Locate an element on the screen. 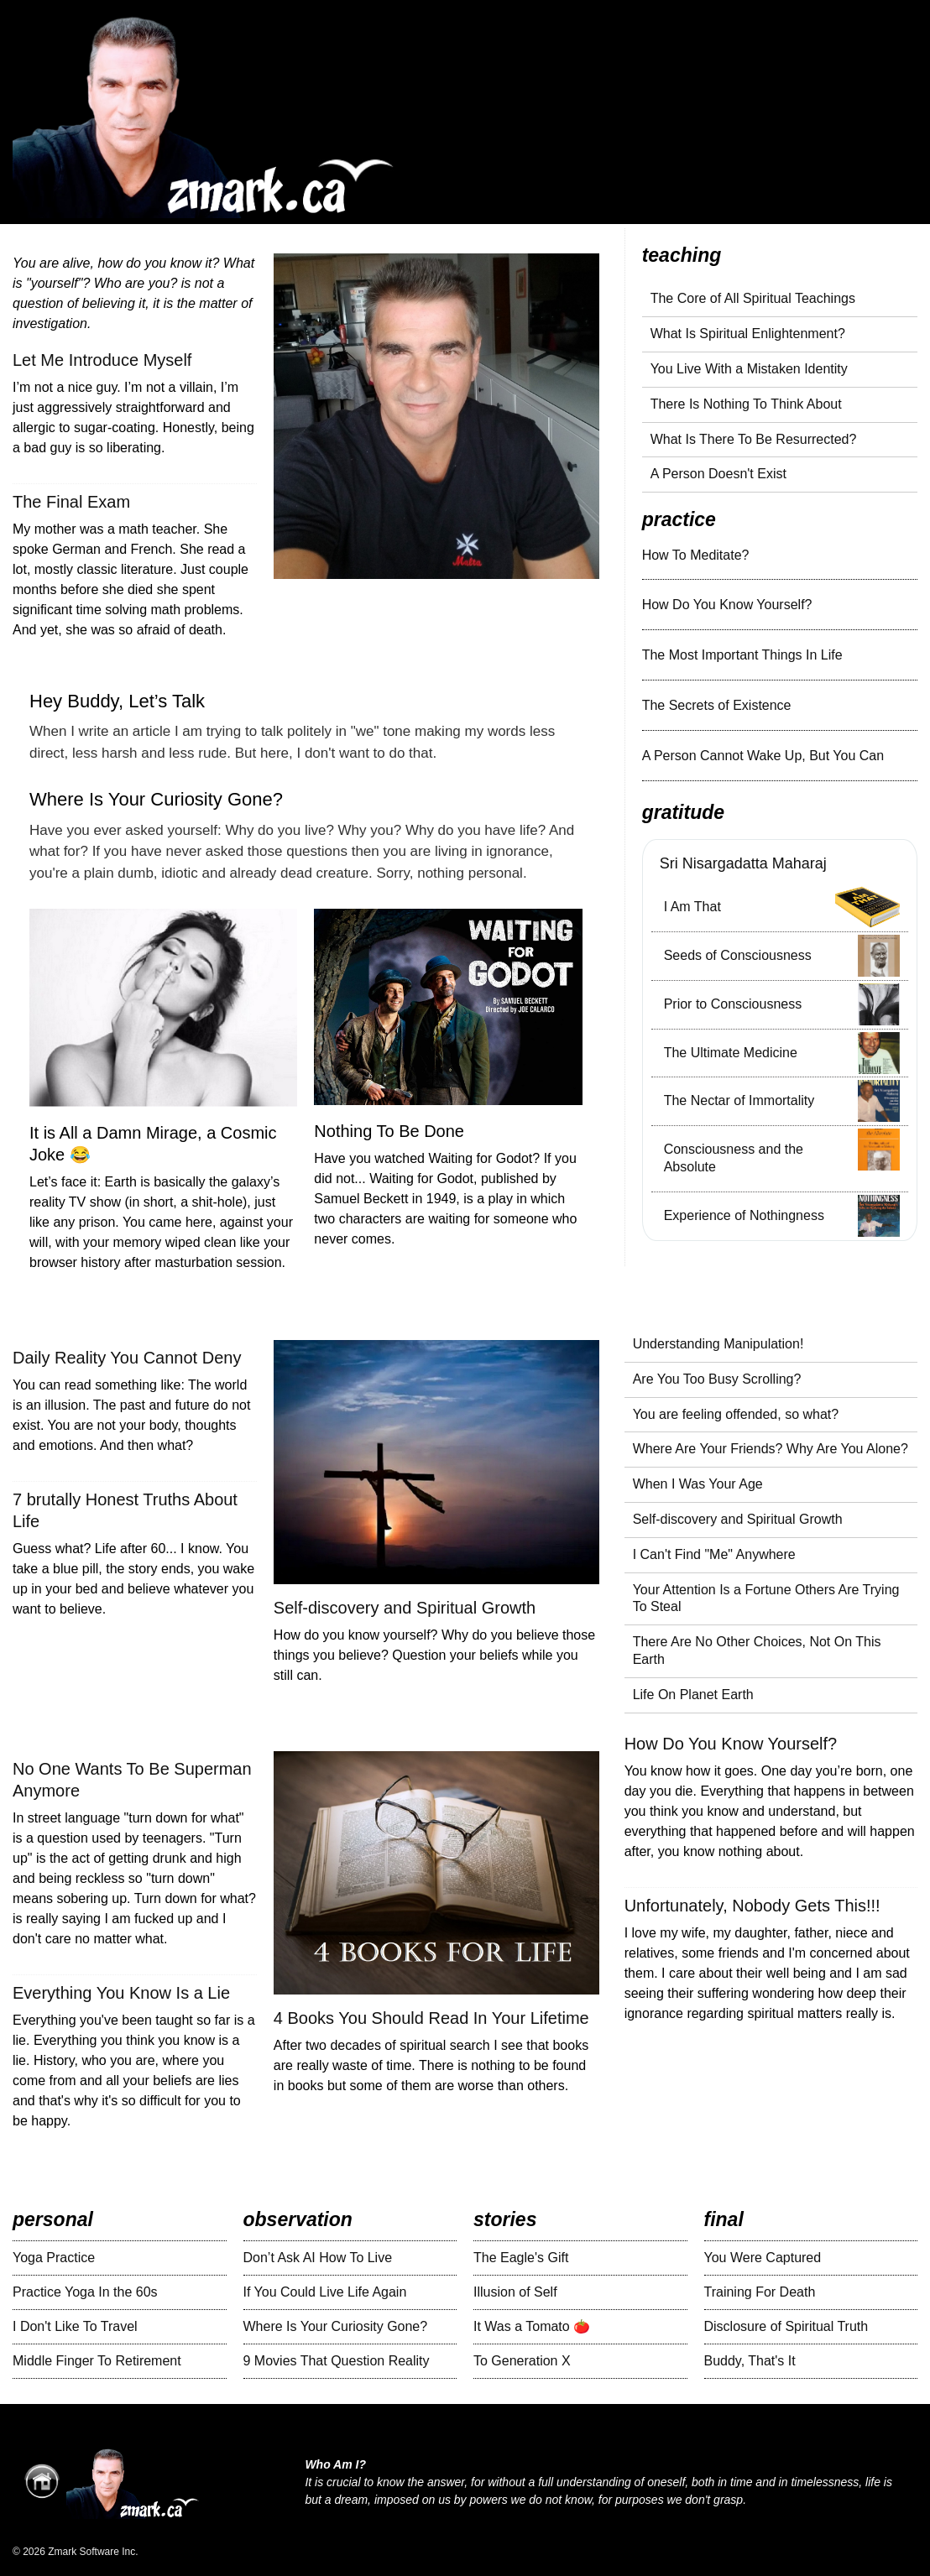  Practice Yoga In the 60s is located at coordinates (85, 2292).